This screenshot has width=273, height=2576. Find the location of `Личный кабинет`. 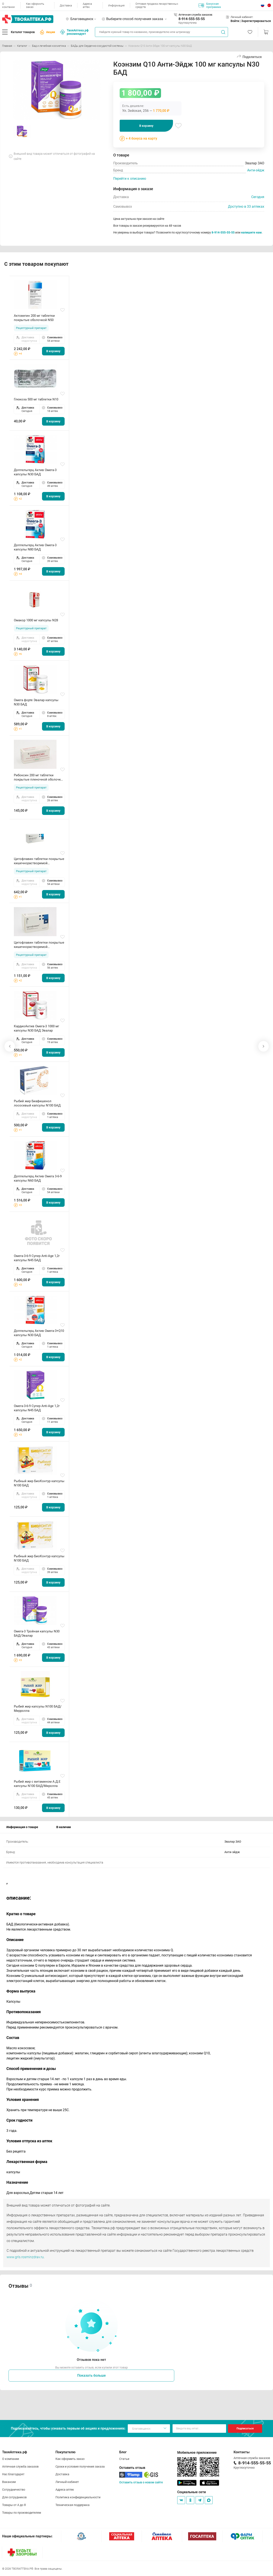

Личный кабинет is located at coordinates (67, 2482).